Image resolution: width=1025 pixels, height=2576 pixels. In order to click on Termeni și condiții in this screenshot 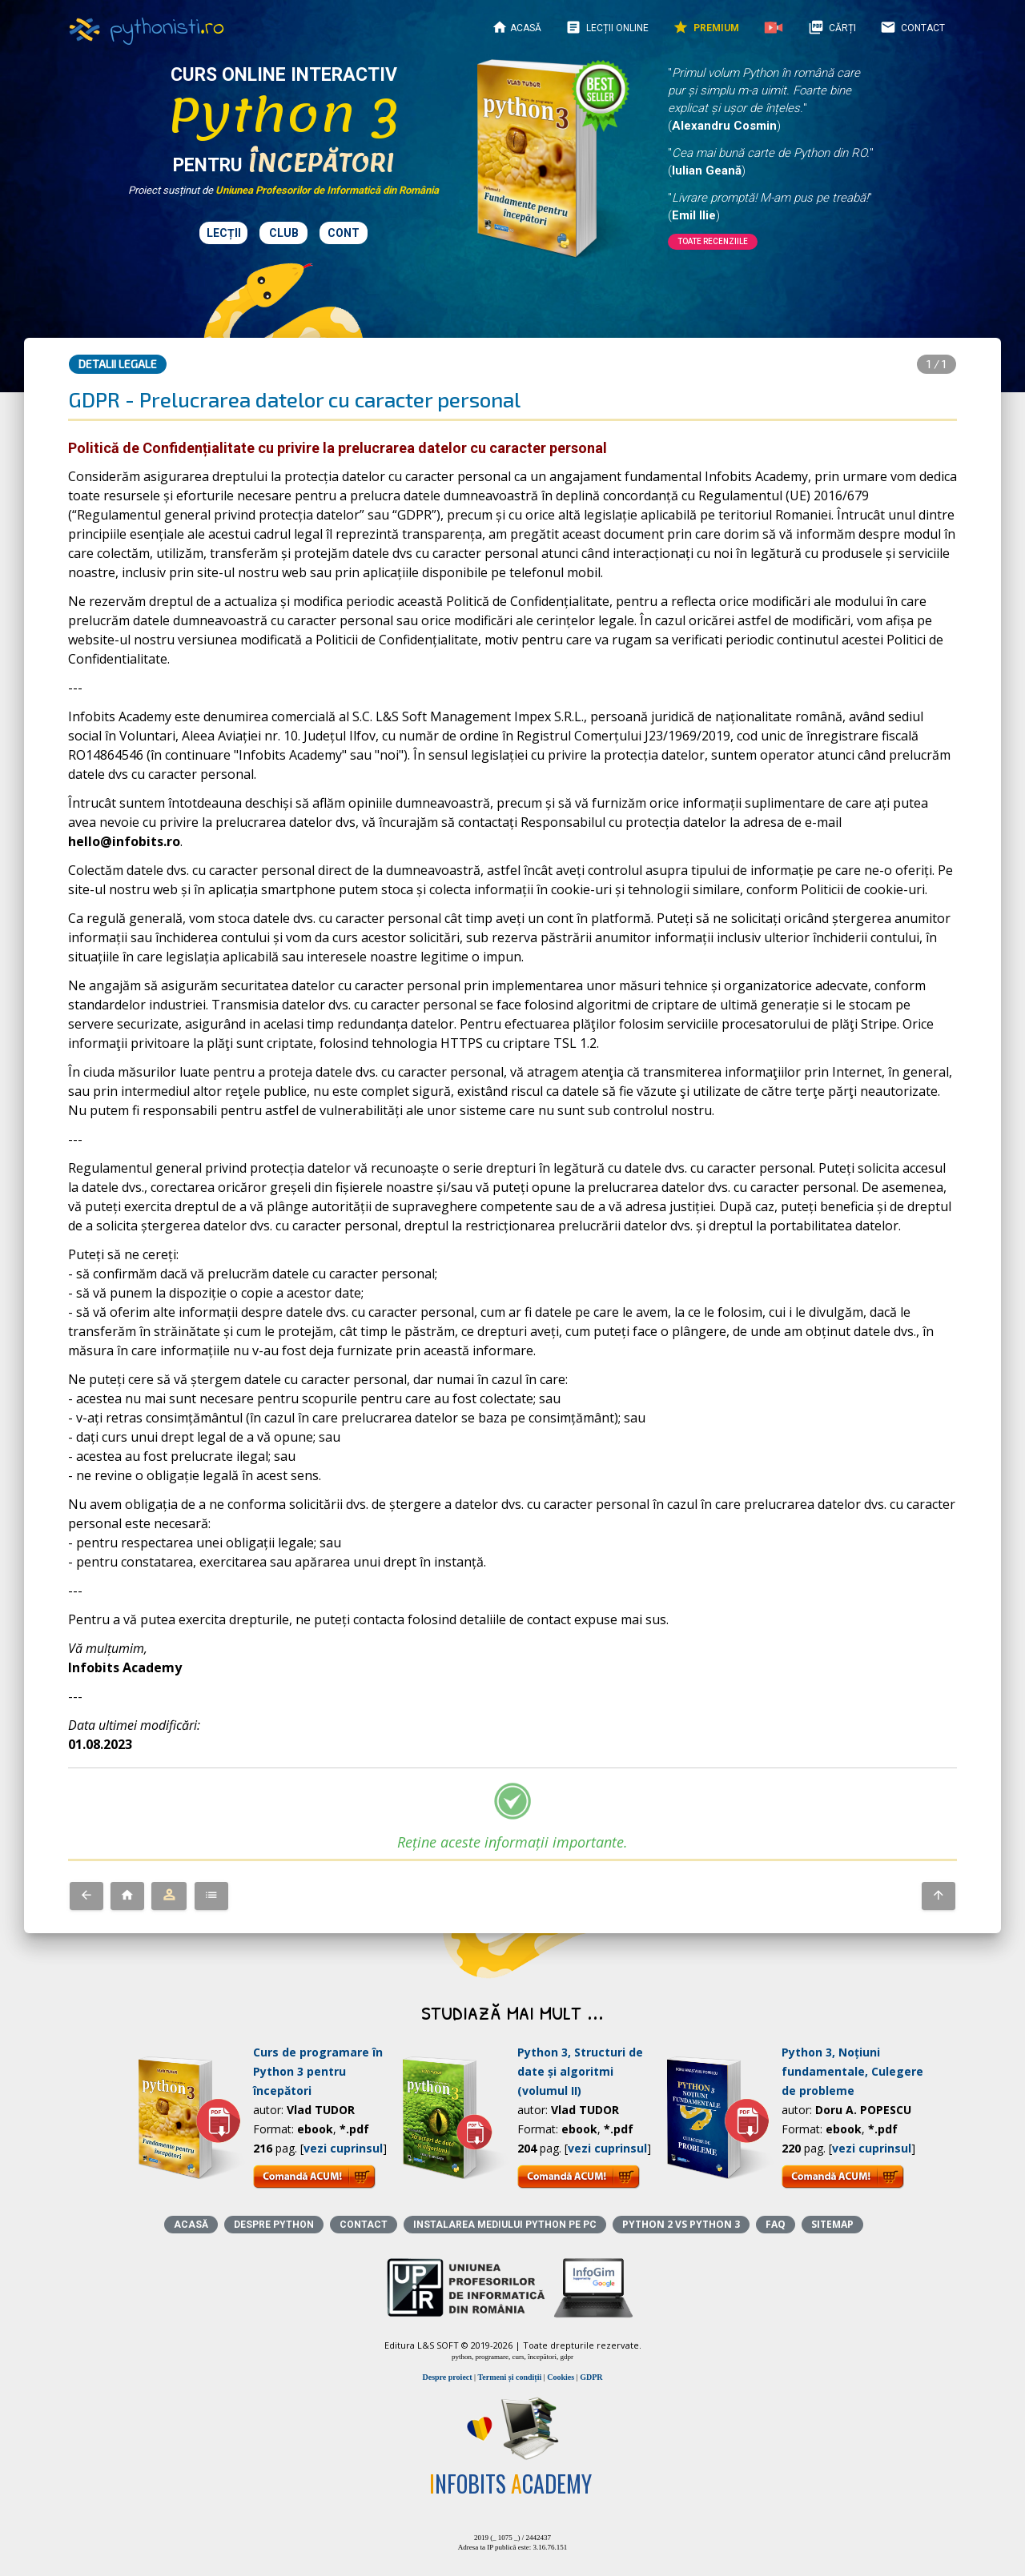, I will do `click(510, 2377)`.